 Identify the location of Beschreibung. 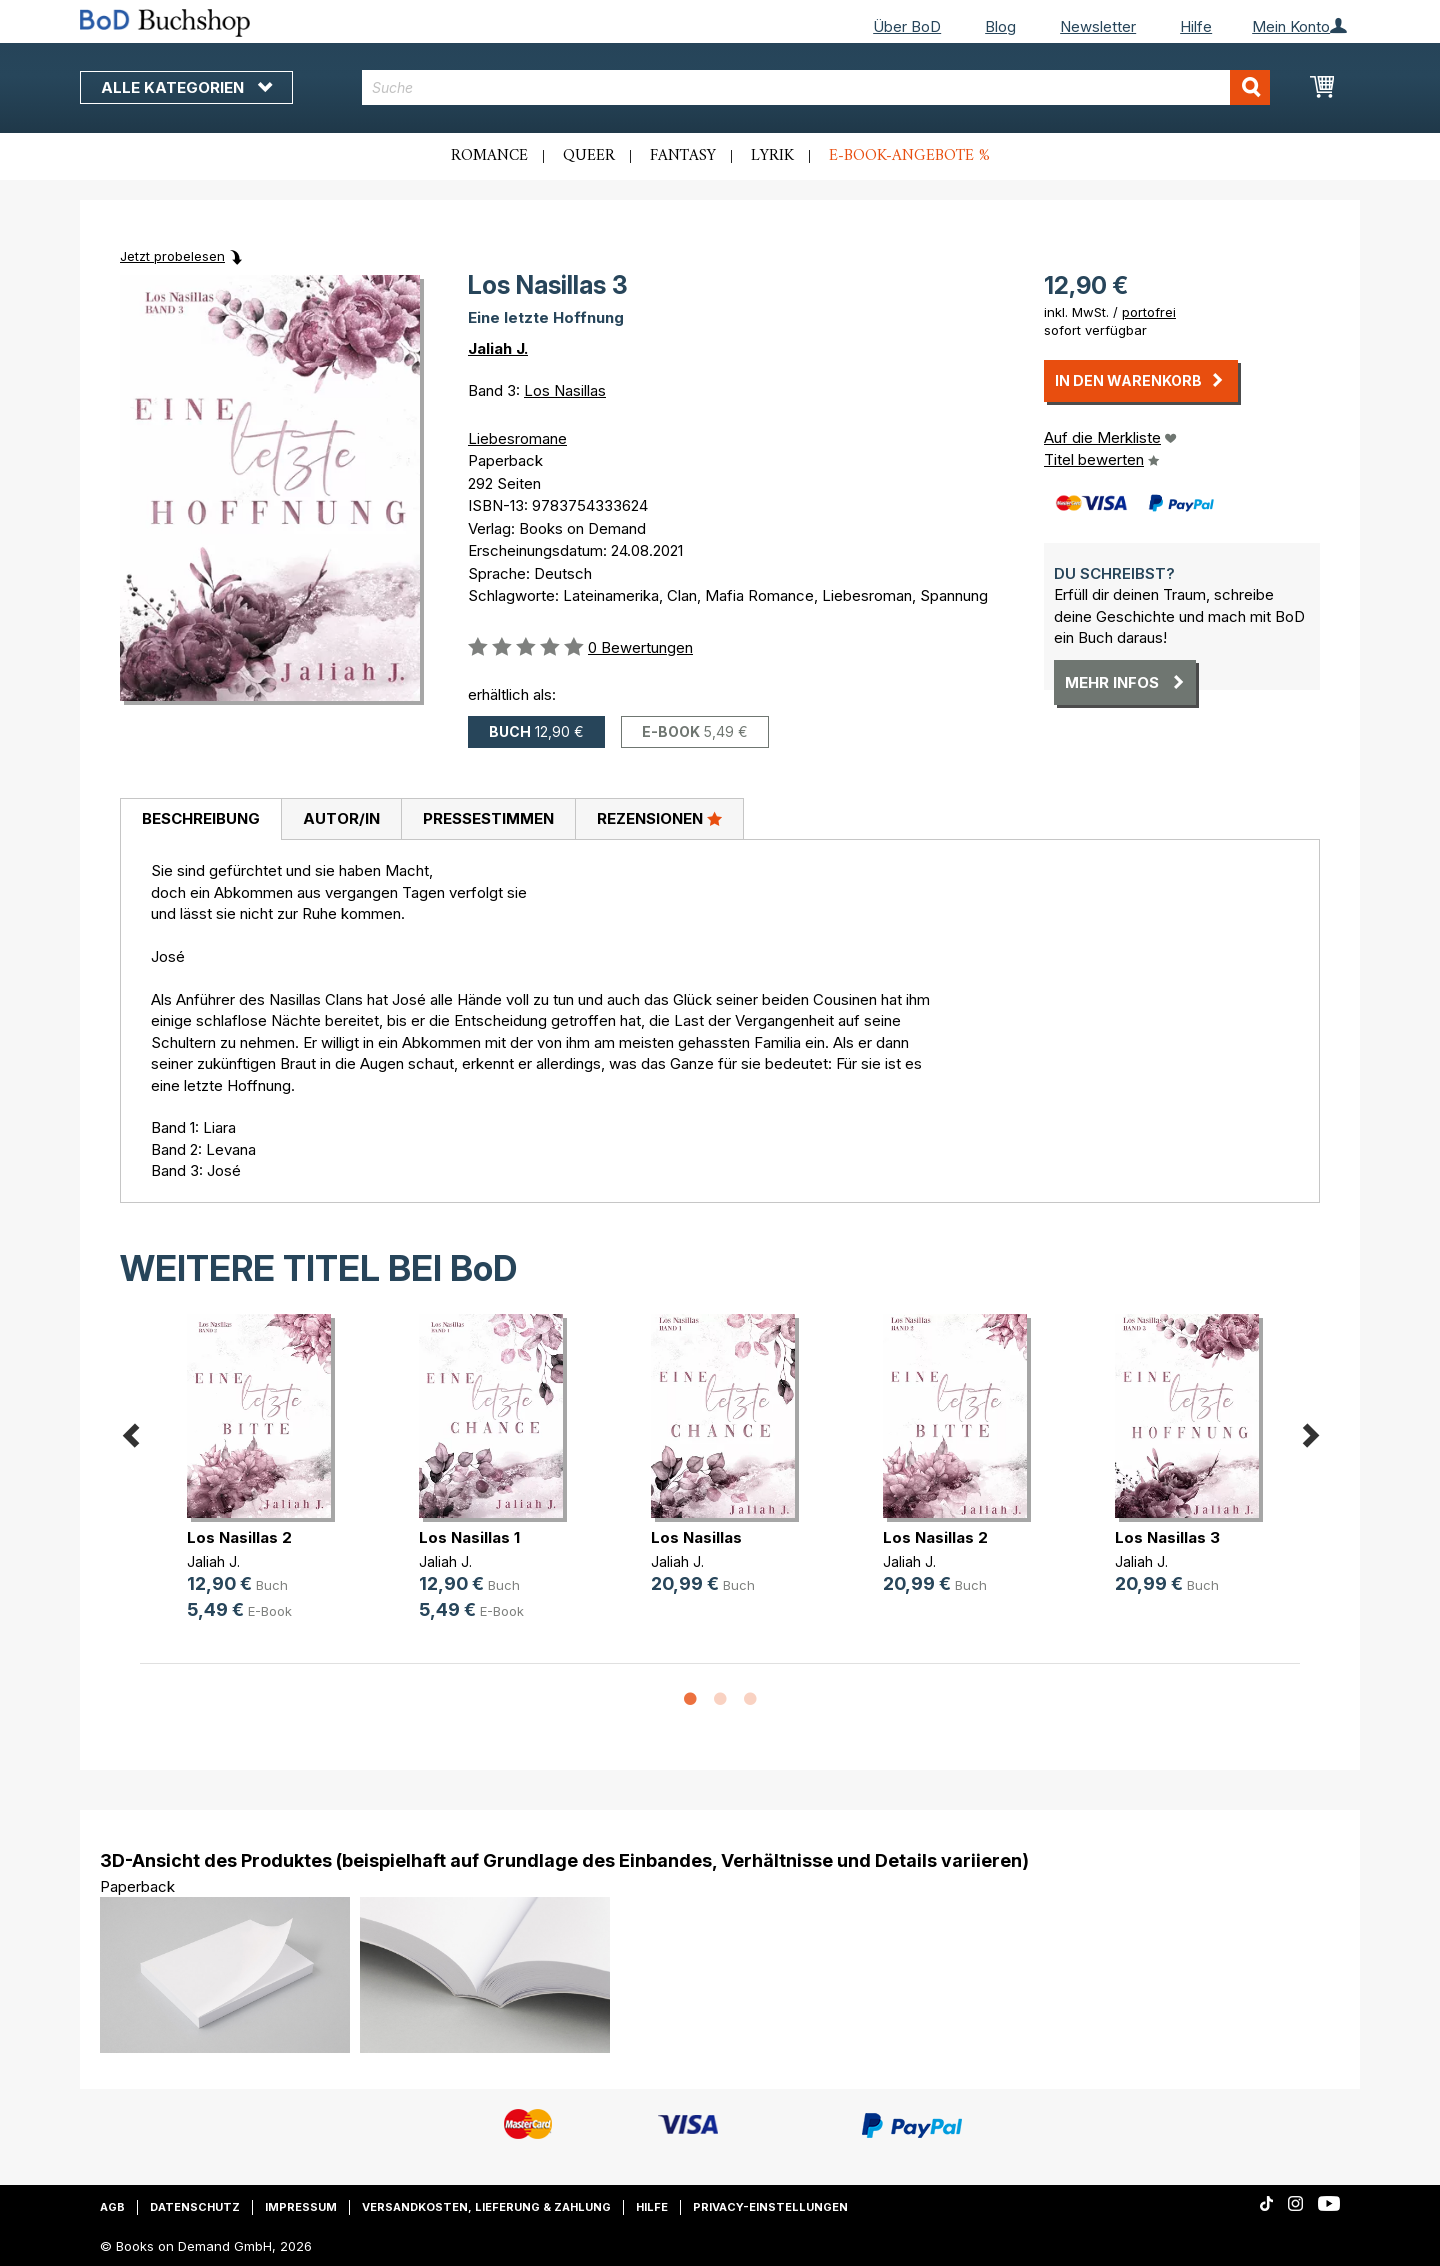
(201, 818).